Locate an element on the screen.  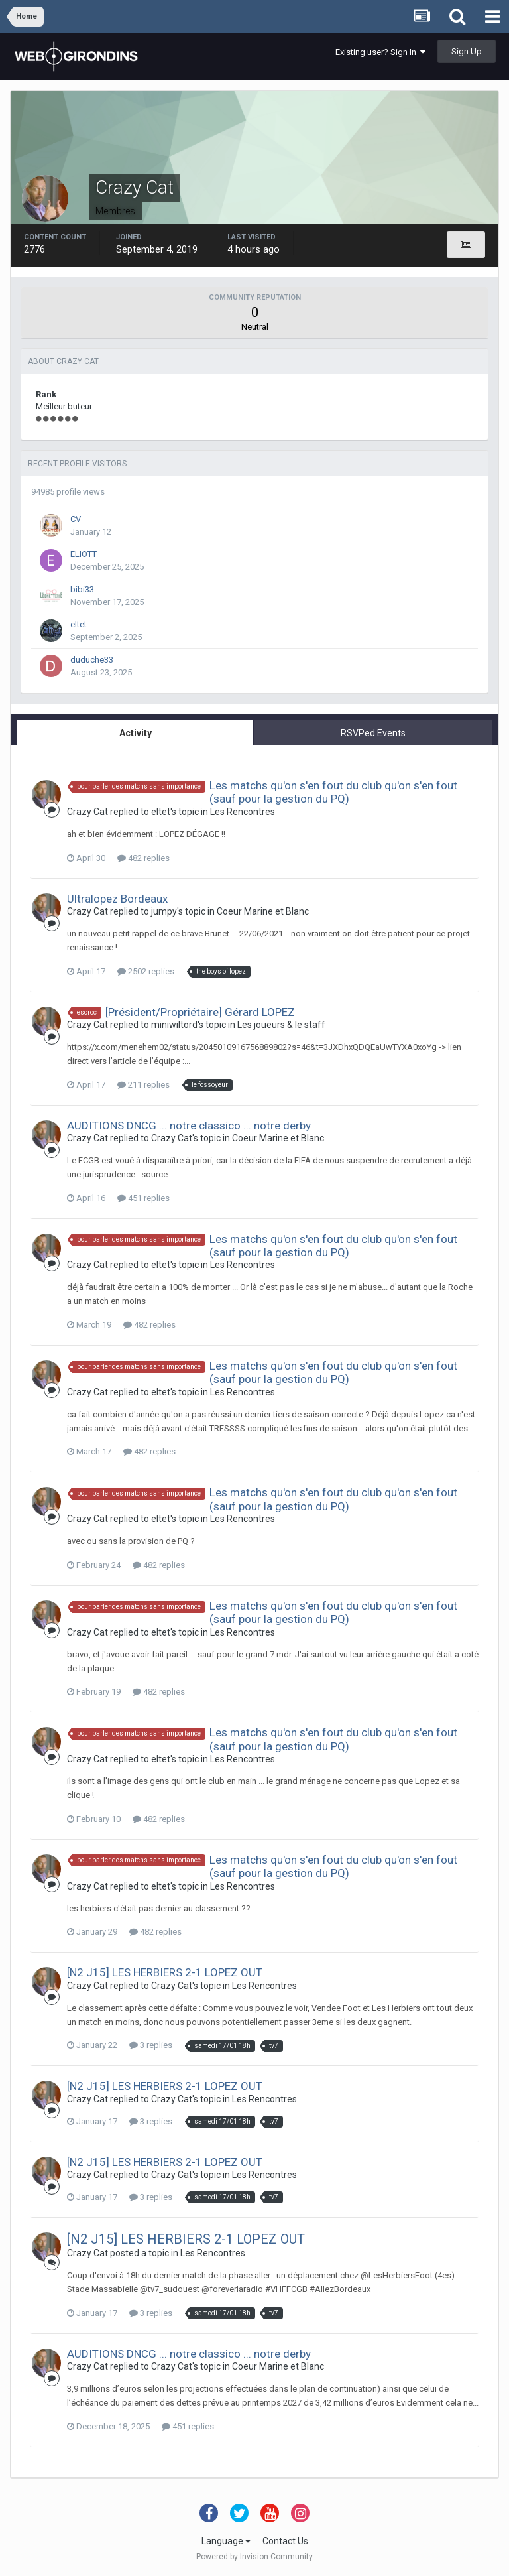
Existing user? Sign In is located at coordinates (380, 52).